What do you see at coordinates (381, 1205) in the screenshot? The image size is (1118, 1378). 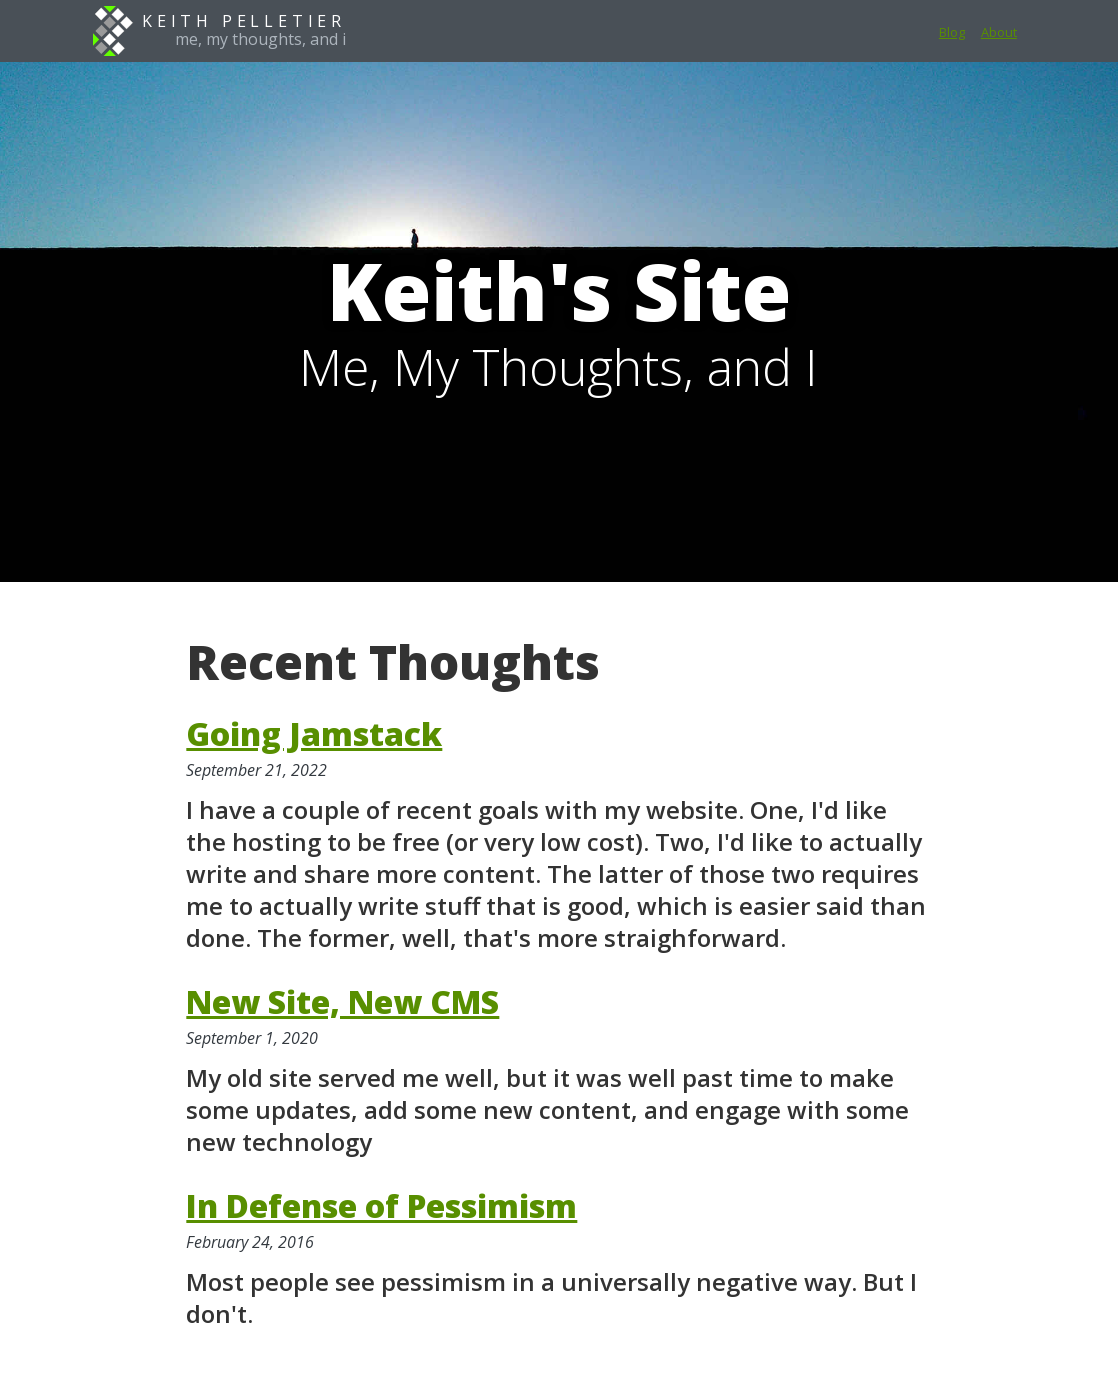 I see `In Defense of Pessimism` at bounding box center [381, 1205].